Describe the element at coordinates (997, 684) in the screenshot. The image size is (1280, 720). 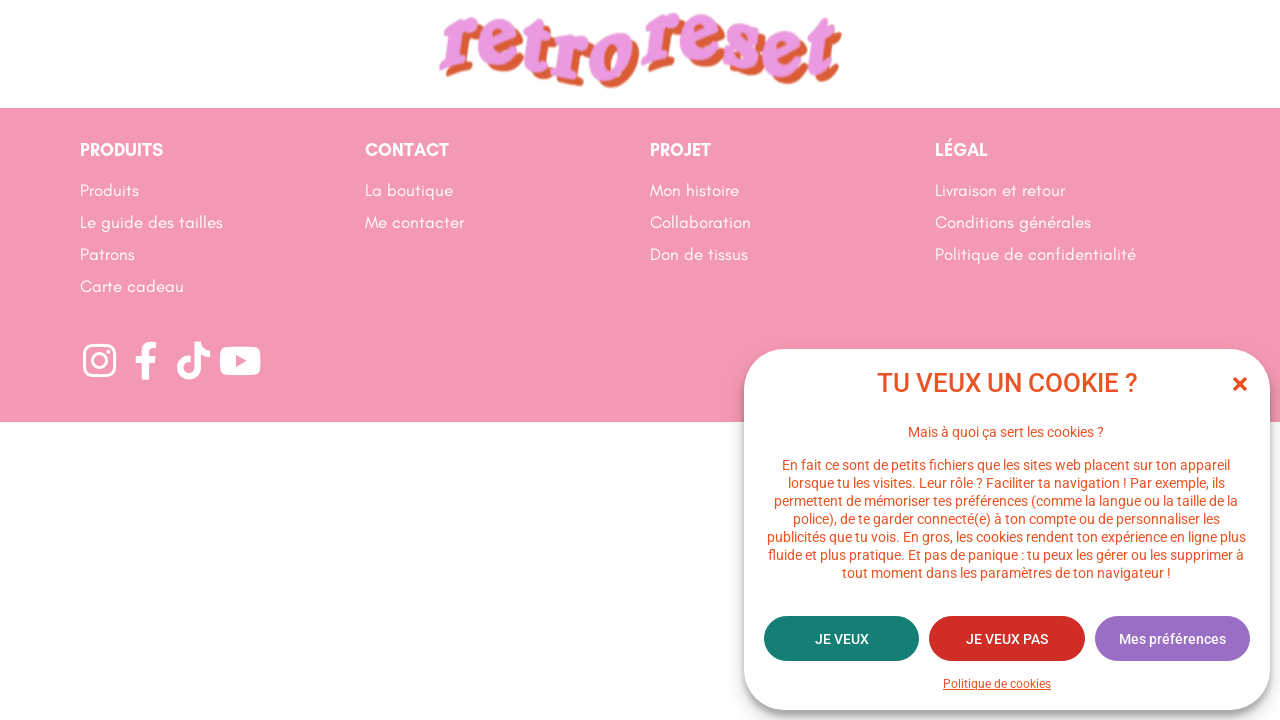
I see `Politique de cookies` at that location.